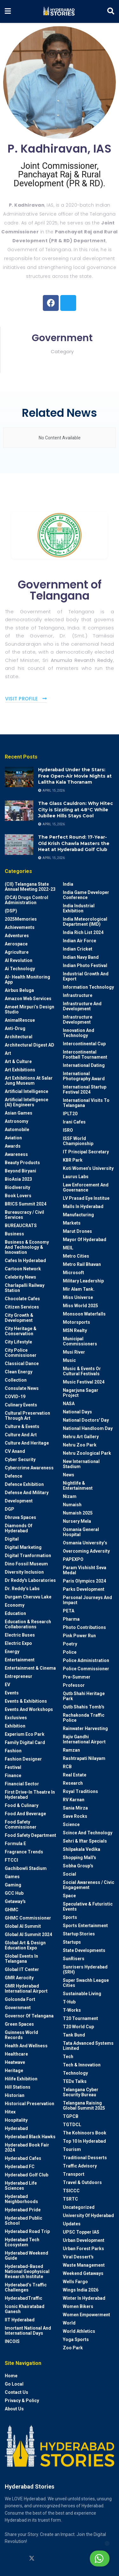 This screenshot has width=119, height=2576. Describe the element at coordinates (85, 1841) in the screenshot. I see `Sehri & Iftar Specials` at that location.